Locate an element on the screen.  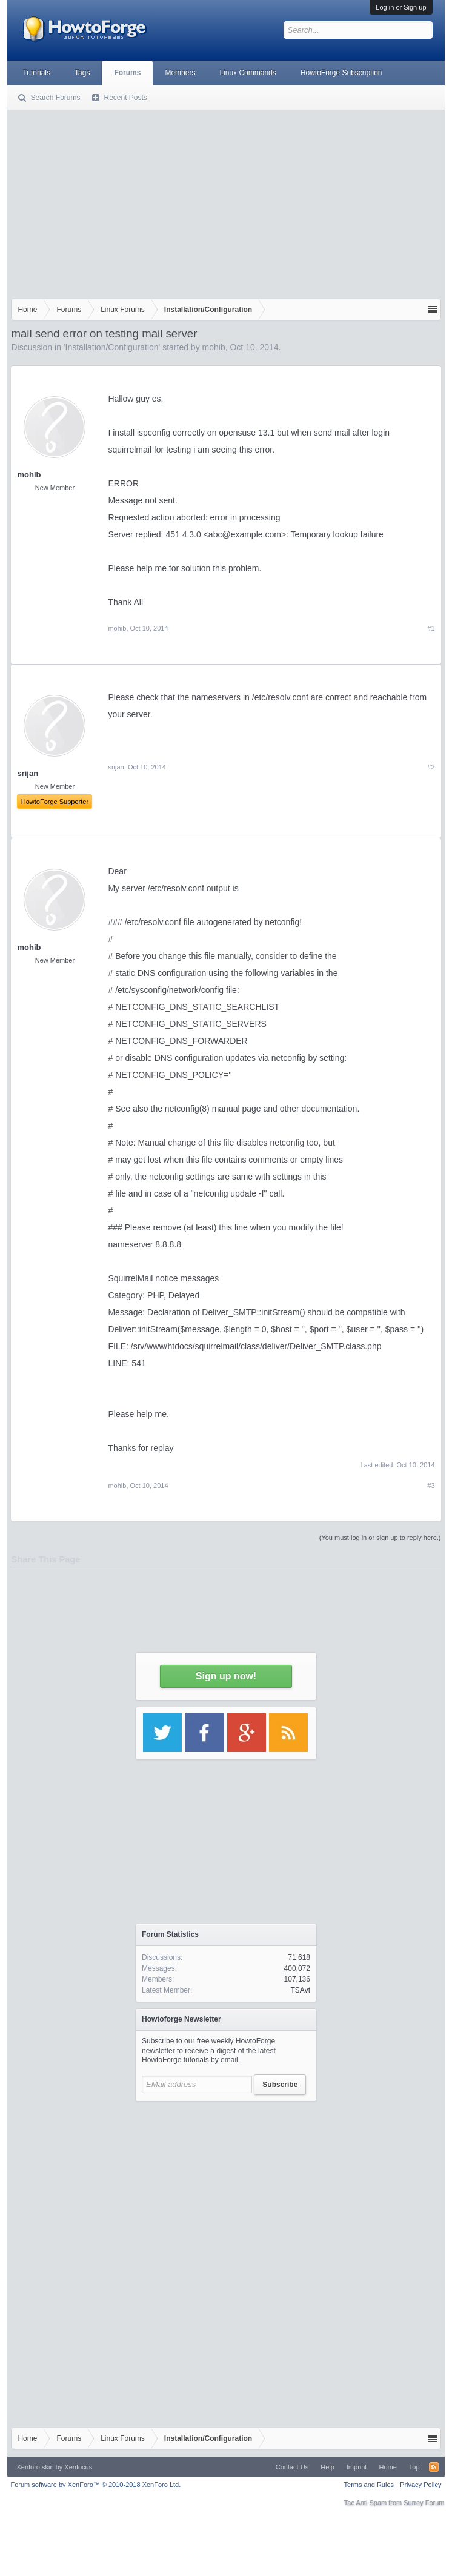
Members is located at coordinates (180, 72).